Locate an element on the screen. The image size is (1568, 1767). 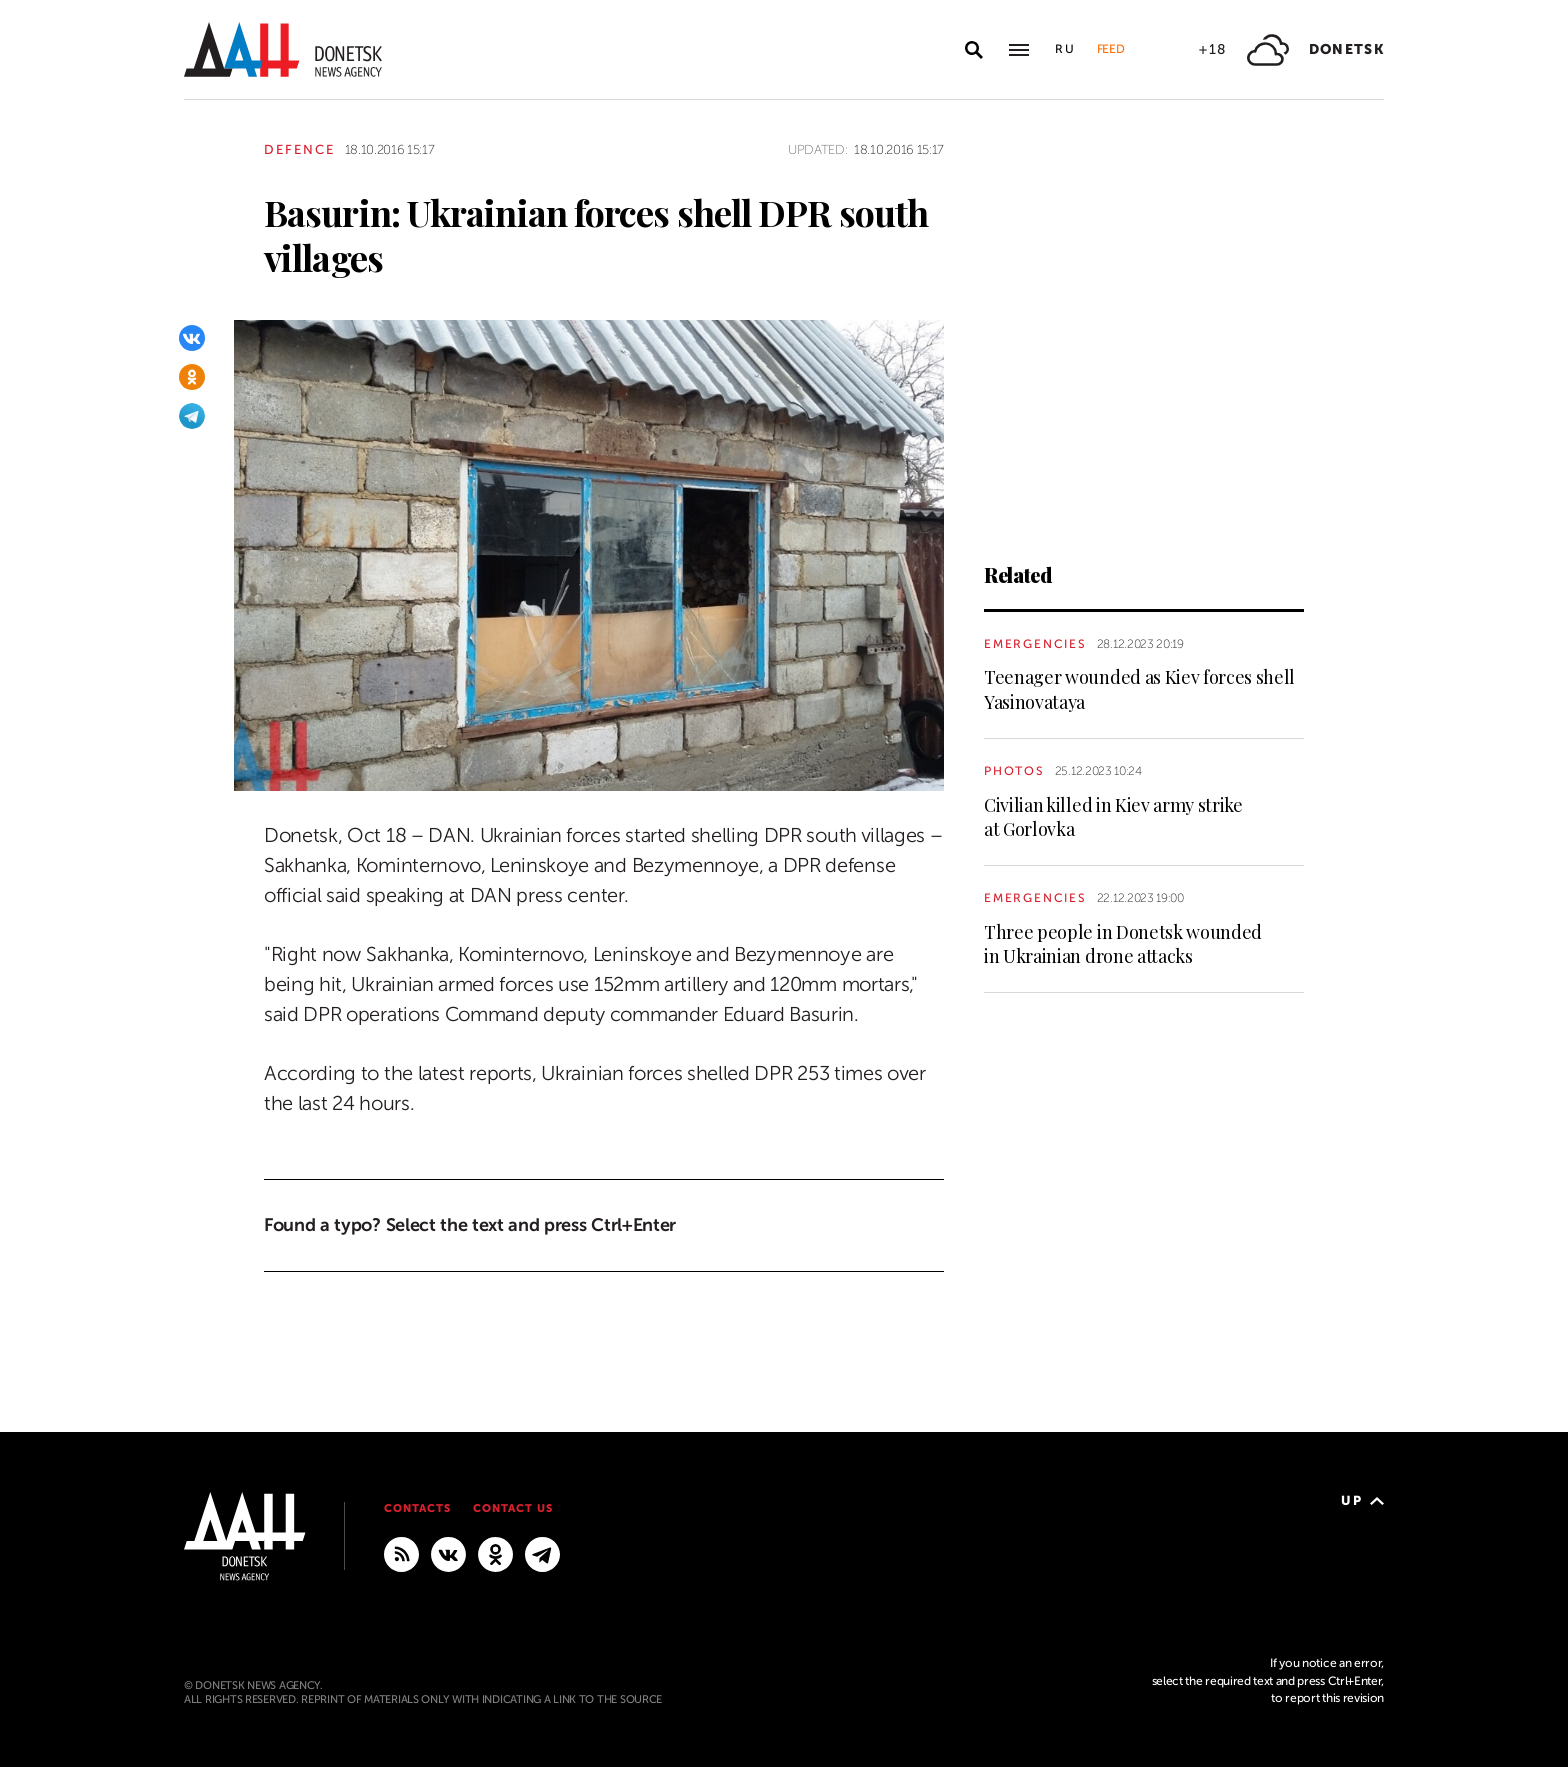
[Odnoklassniki] is located at coordinates (192, 377).